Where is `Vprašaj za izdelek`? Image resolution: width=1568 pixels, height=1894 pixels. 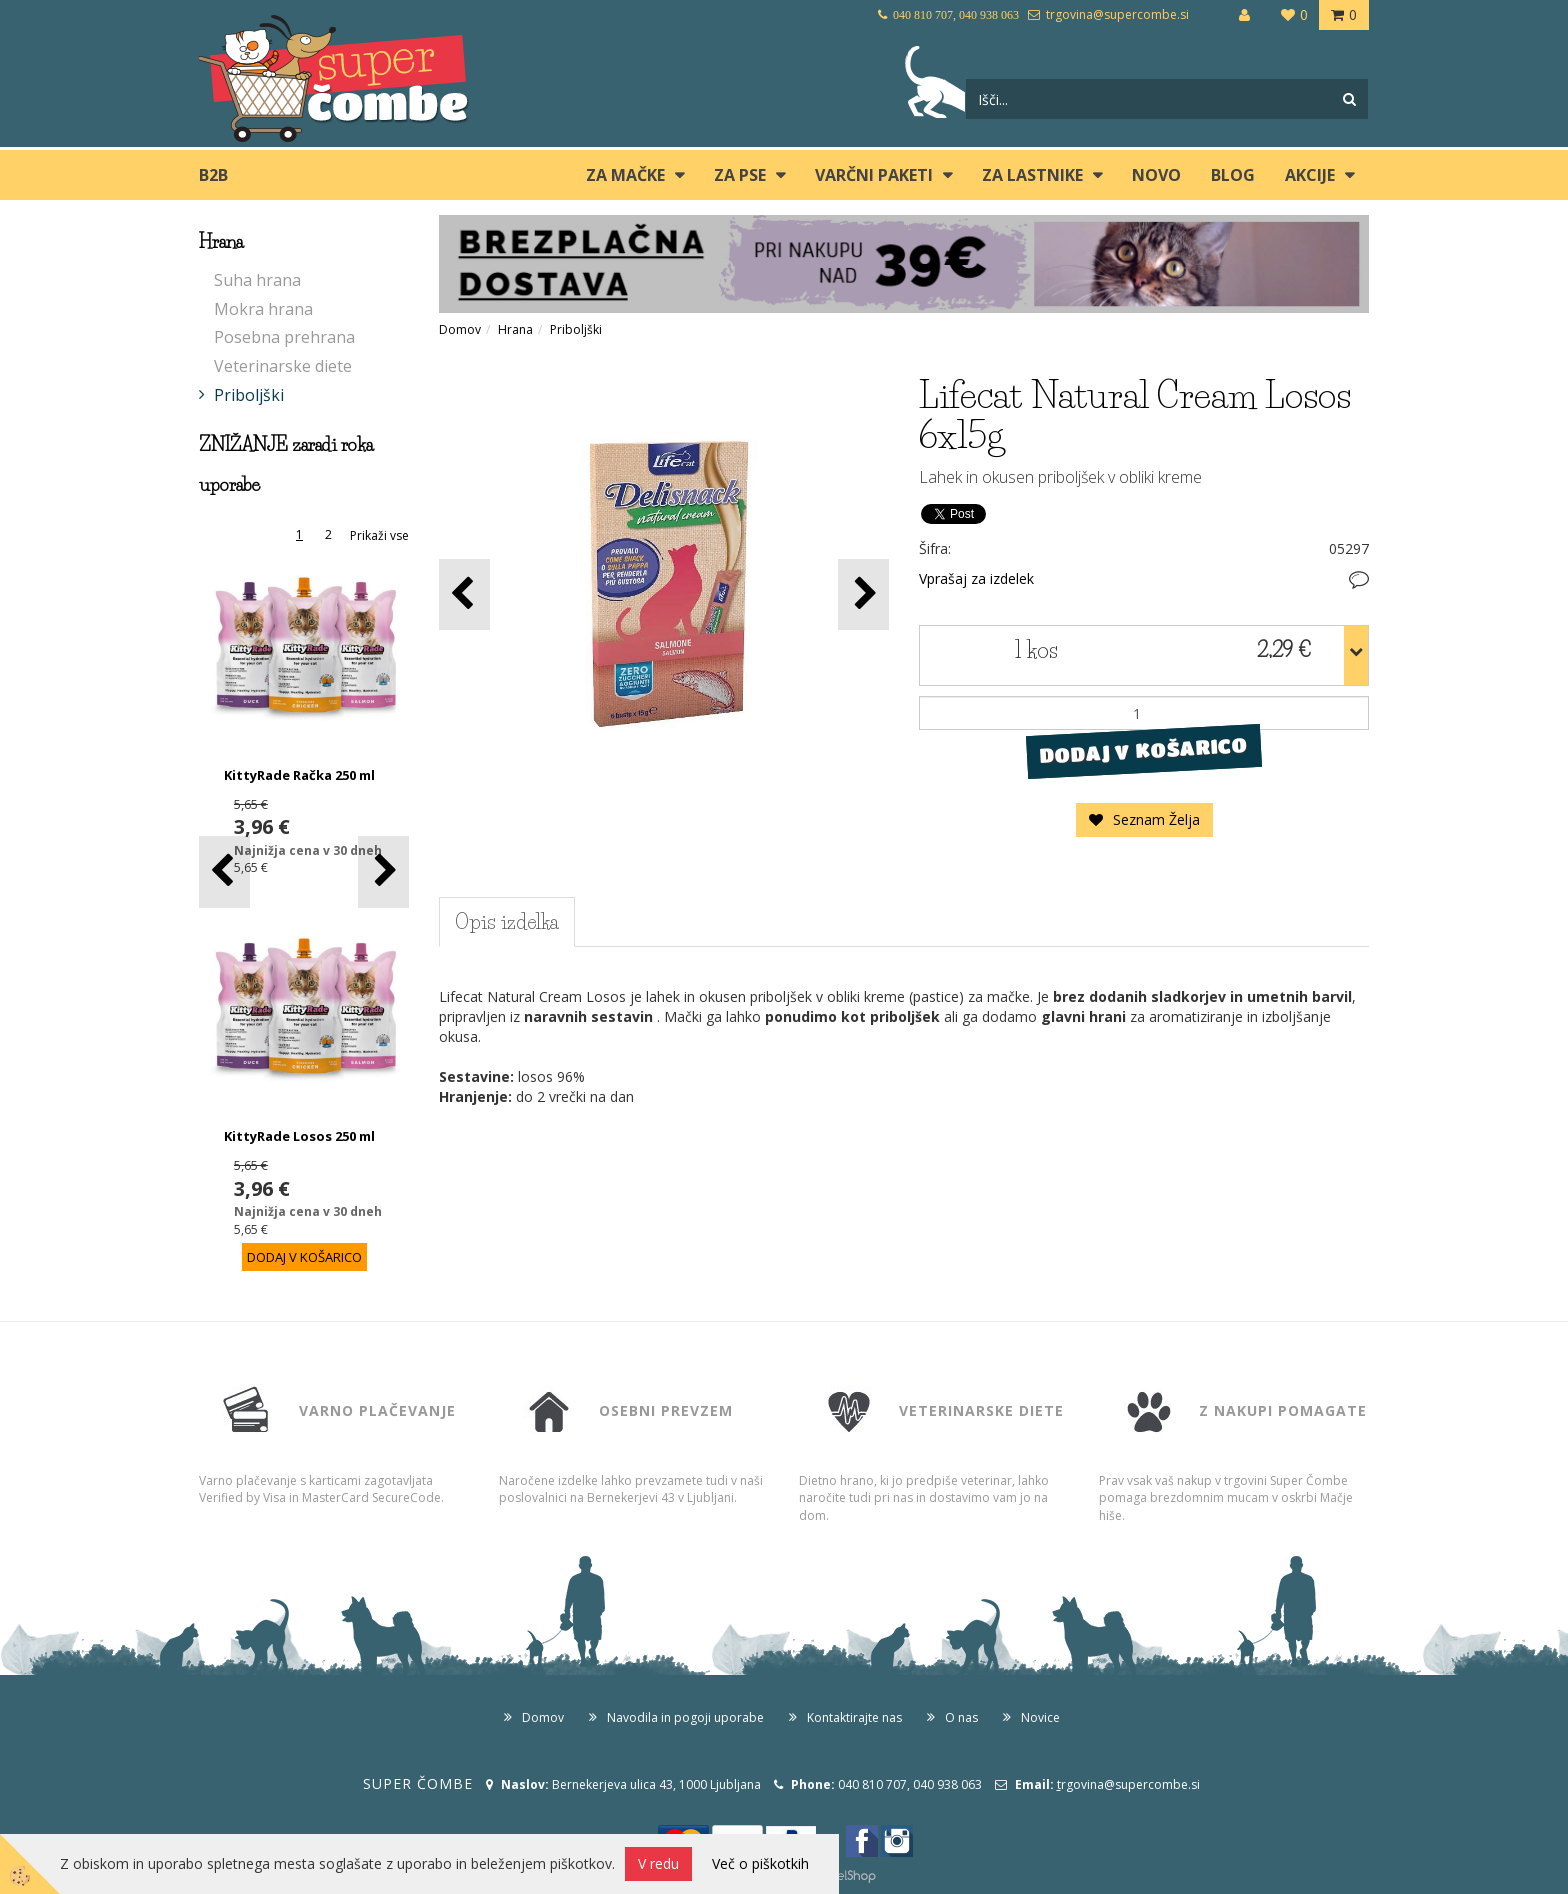 Vprašaj za izdelek is located at coordinates (976, 578).